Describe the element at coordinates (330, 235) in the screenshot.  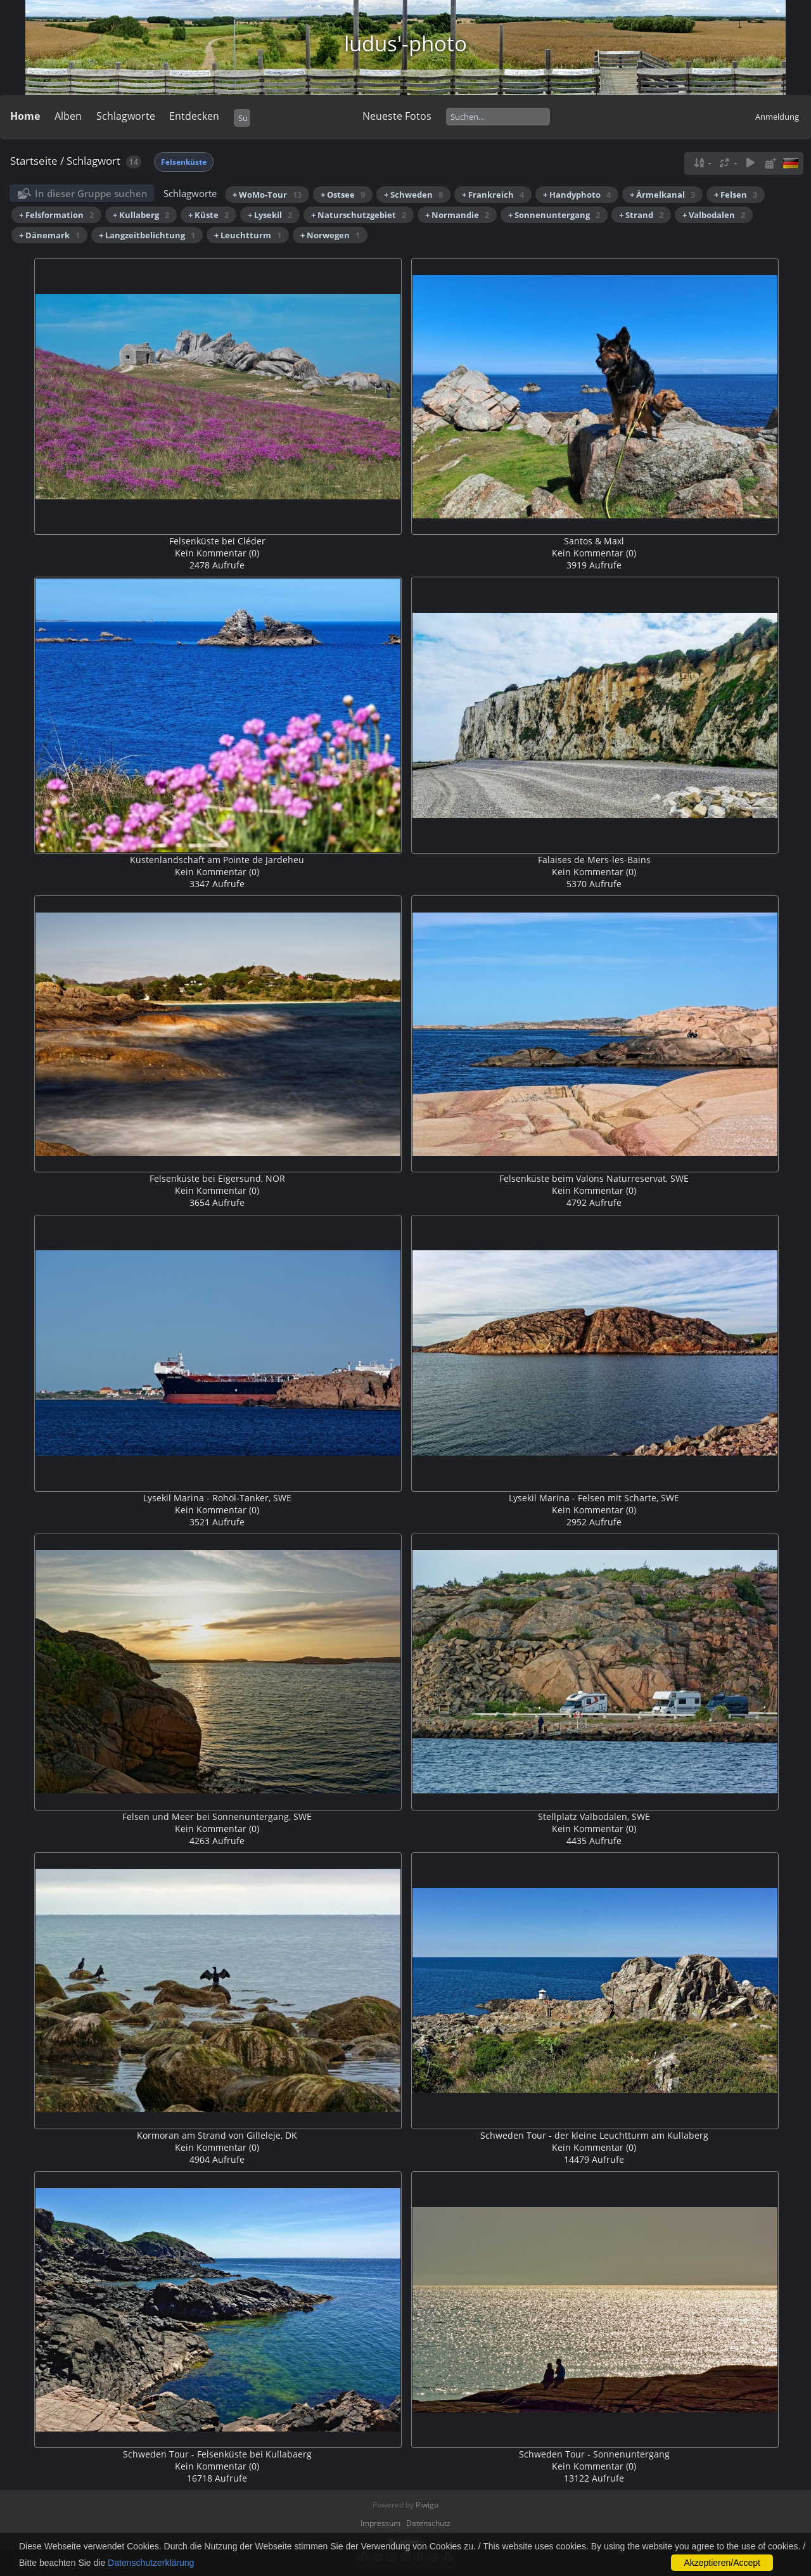
I see `+ Norwegen` at that location.